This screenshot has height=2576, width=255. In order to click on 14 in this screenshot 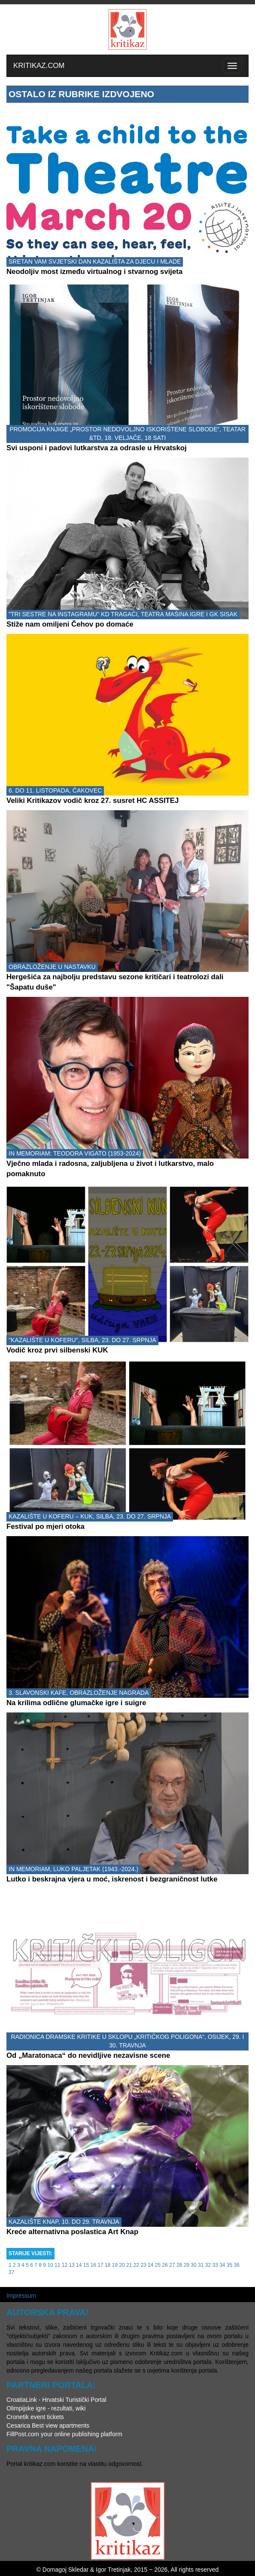, I will do `click(79, 2265)`.